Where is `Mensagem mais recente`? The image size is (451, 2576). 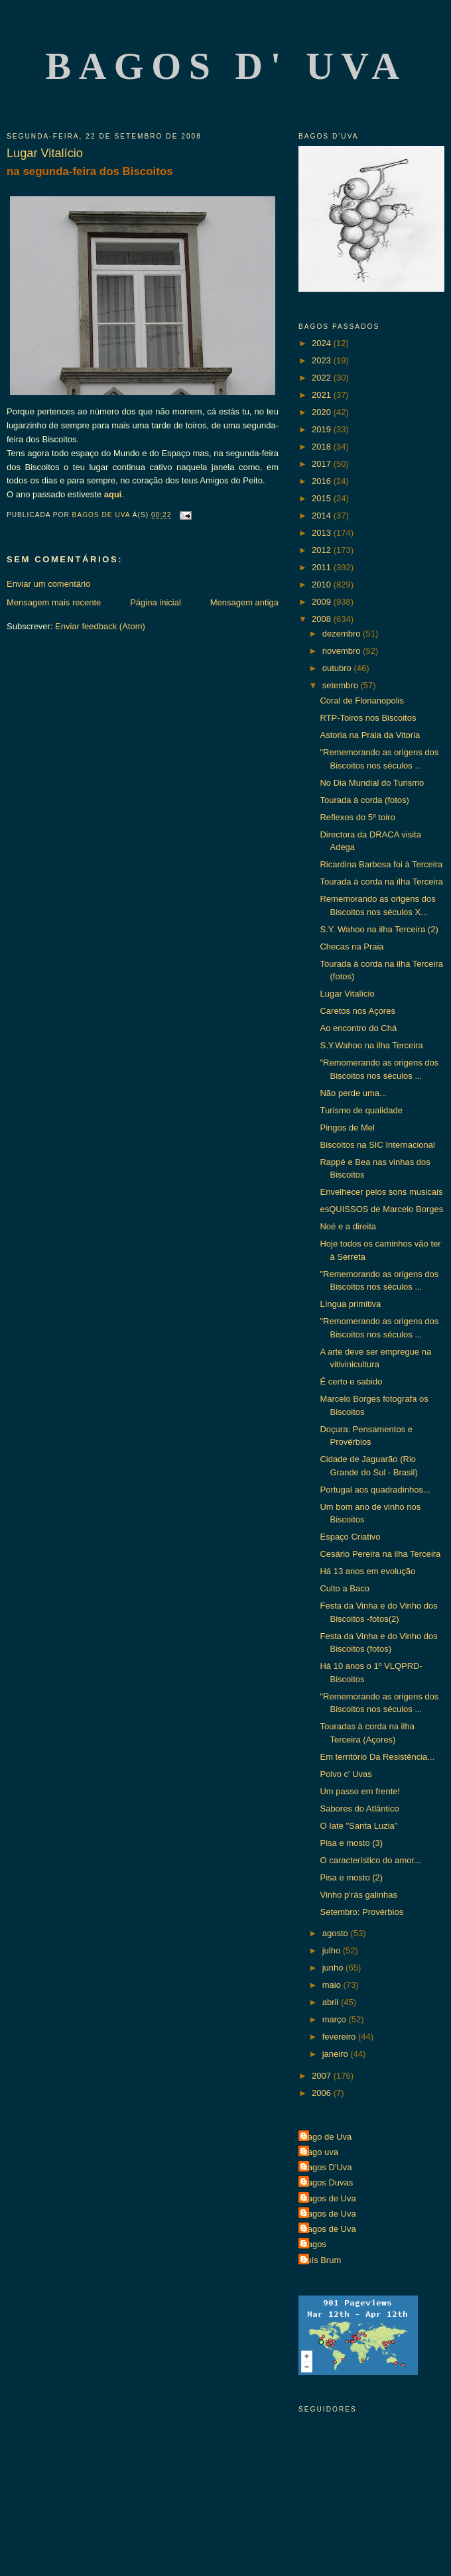
Mensagem mais recente is located at coordinates (54, 602).